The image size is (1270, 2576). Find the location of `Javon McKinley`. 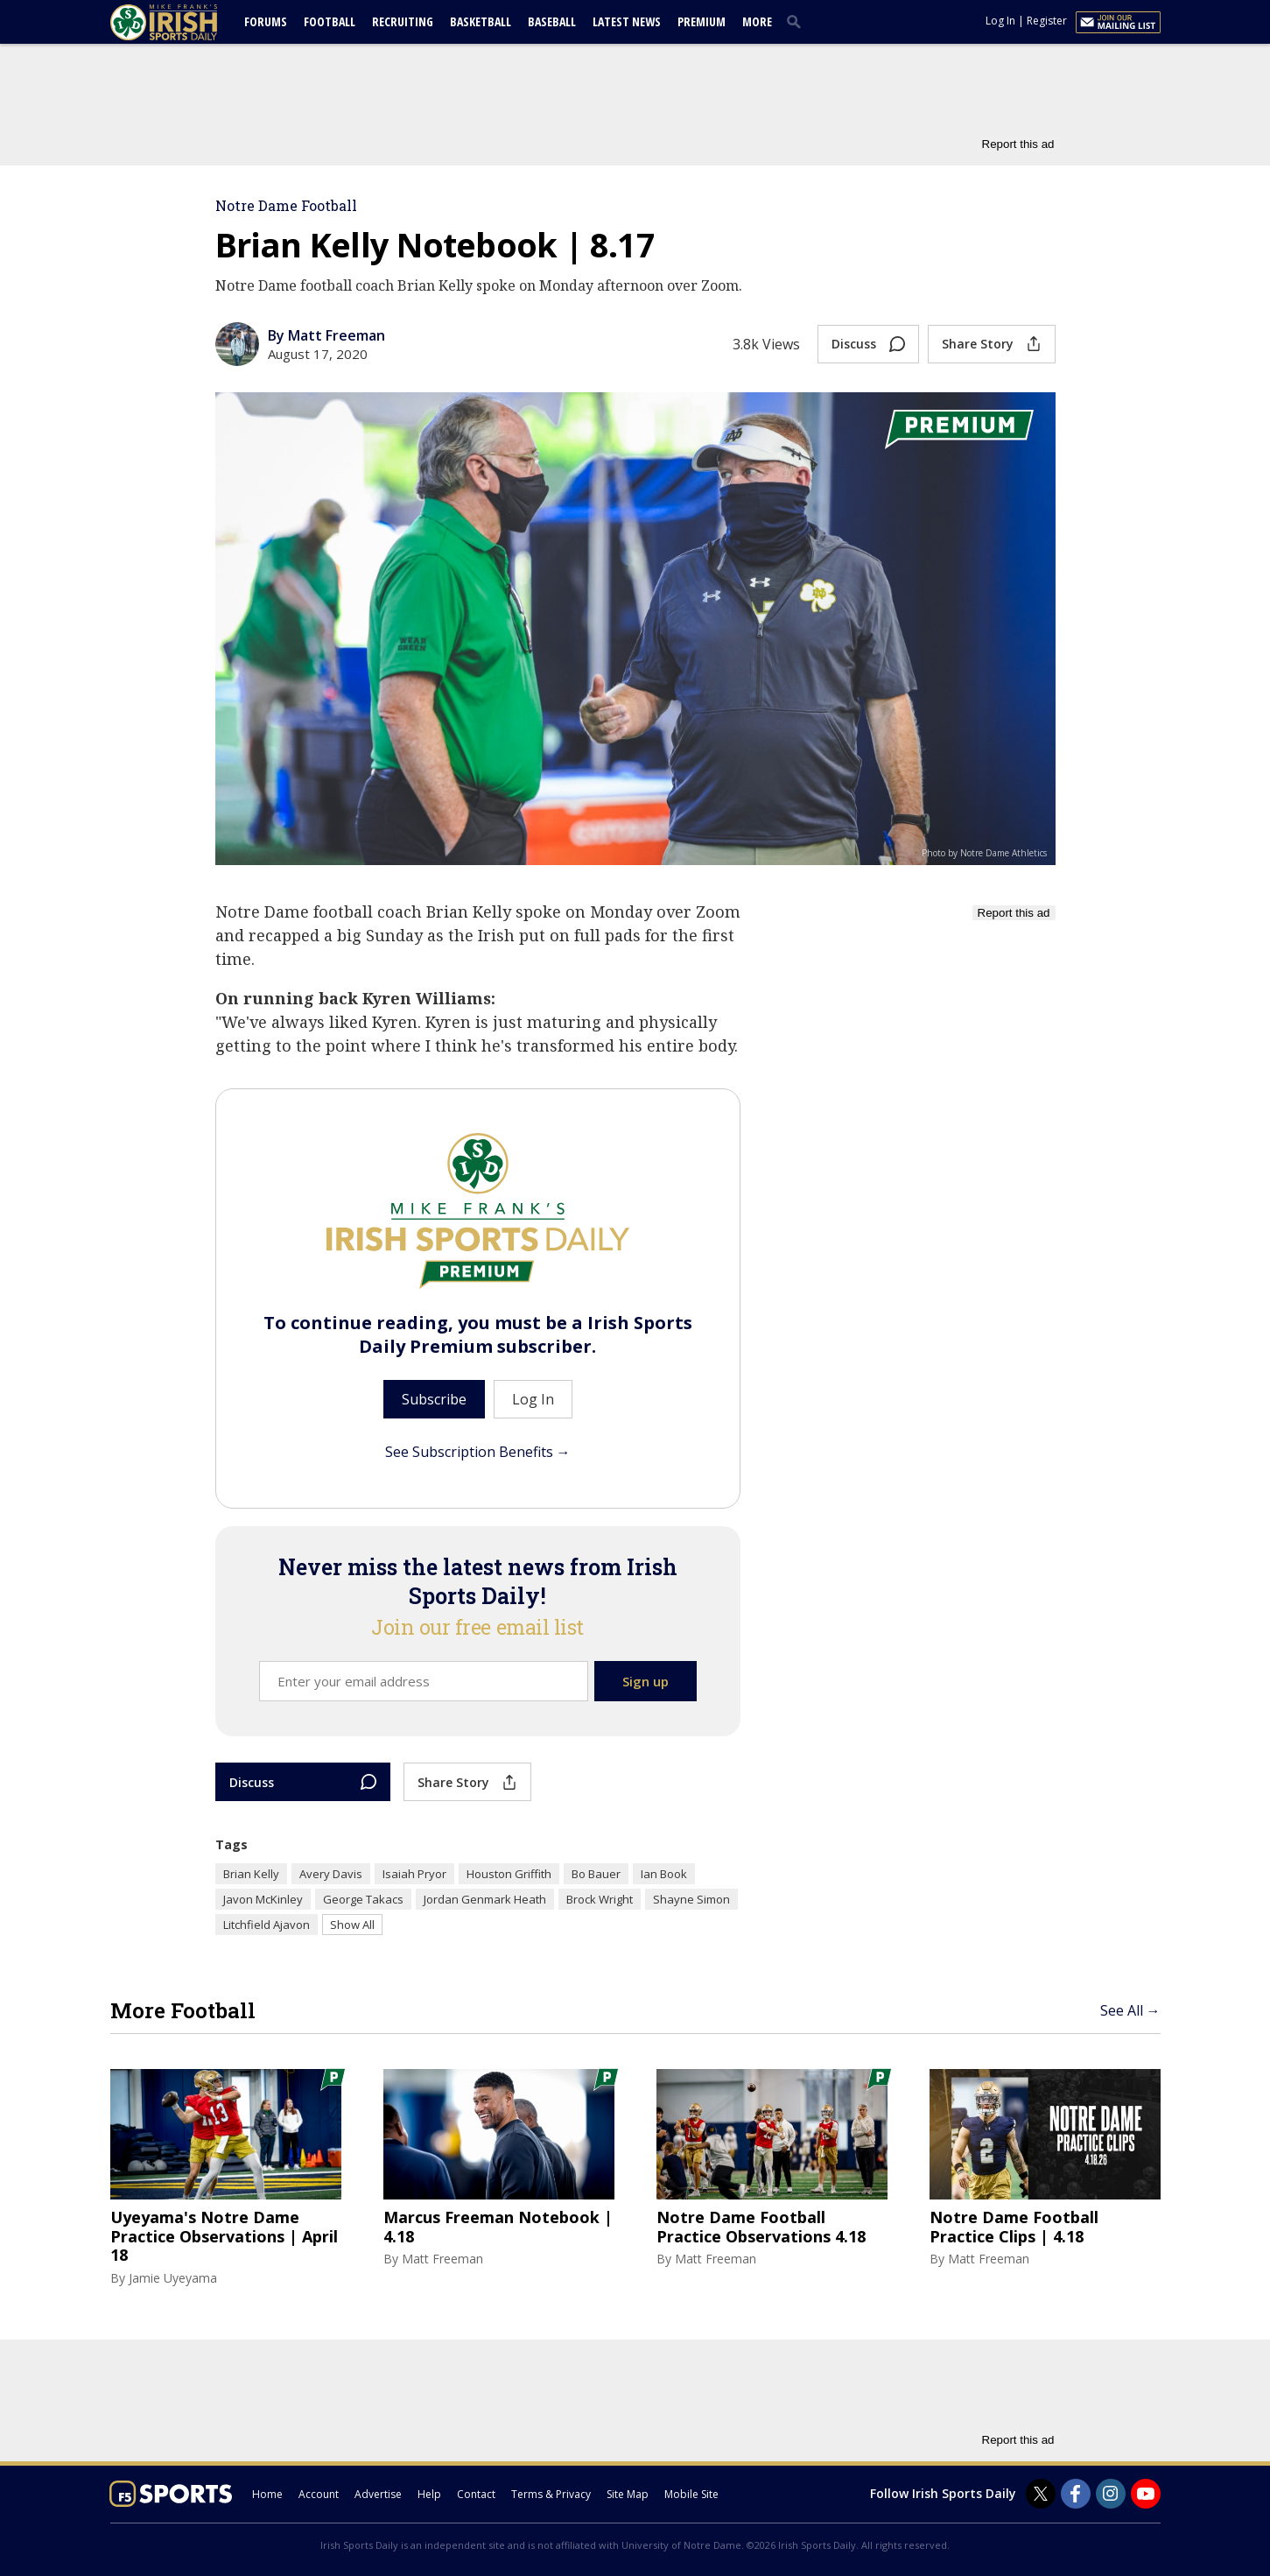

Javon McKinley is located at coordinates (263, 1899).